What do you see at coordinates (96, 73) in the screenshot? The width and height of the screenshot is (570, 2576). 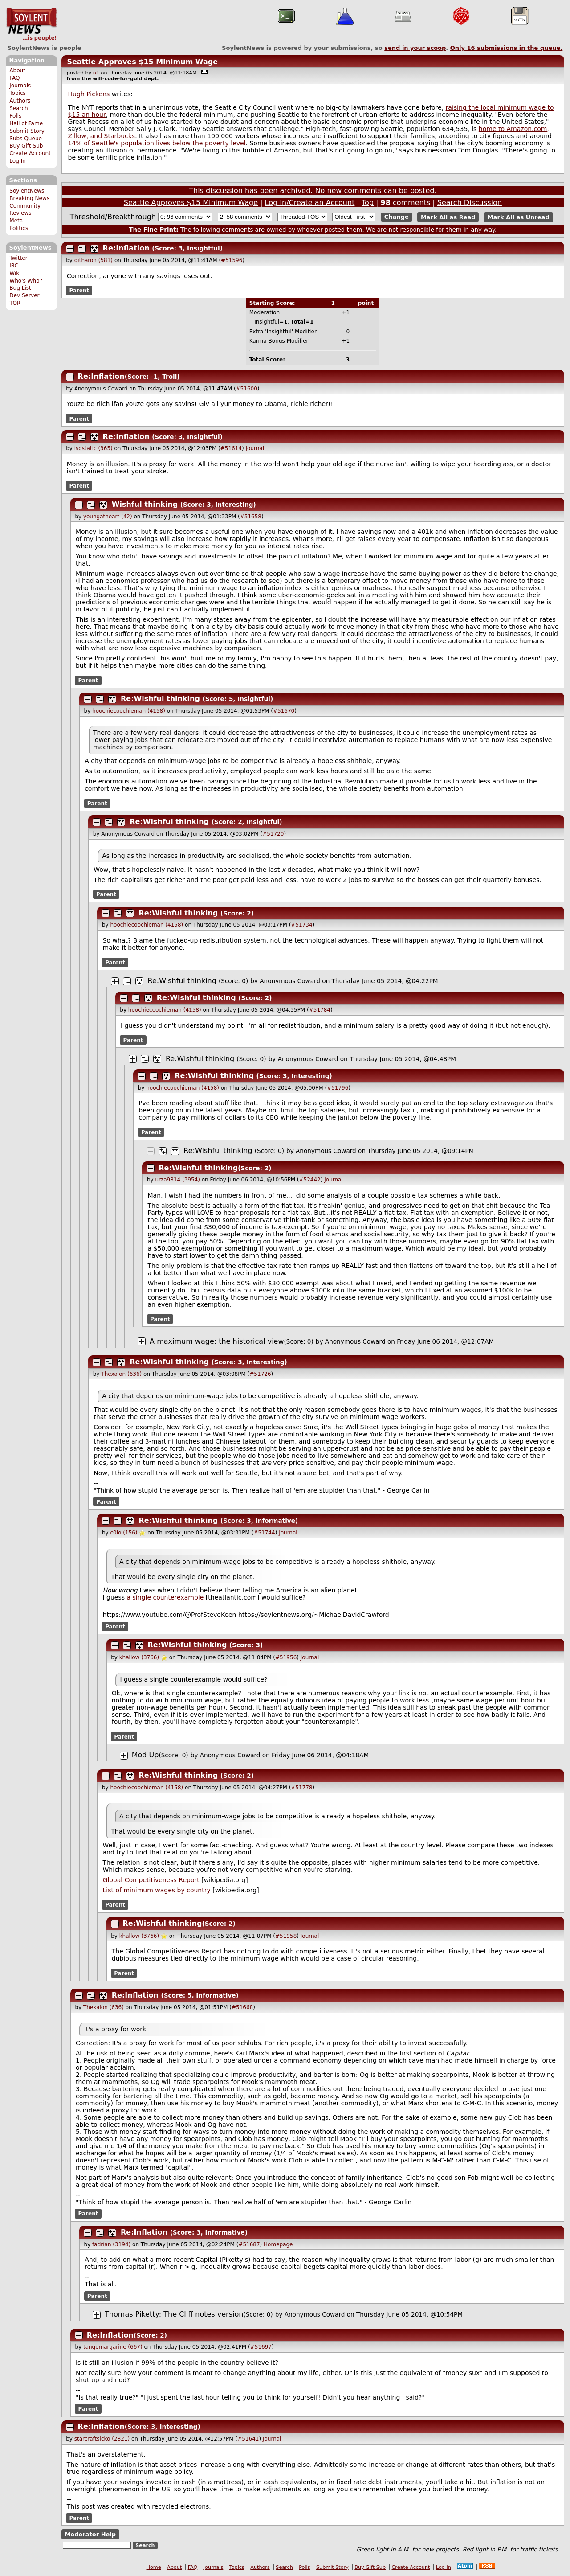 I see `n1` at bounding box center [96, 73].